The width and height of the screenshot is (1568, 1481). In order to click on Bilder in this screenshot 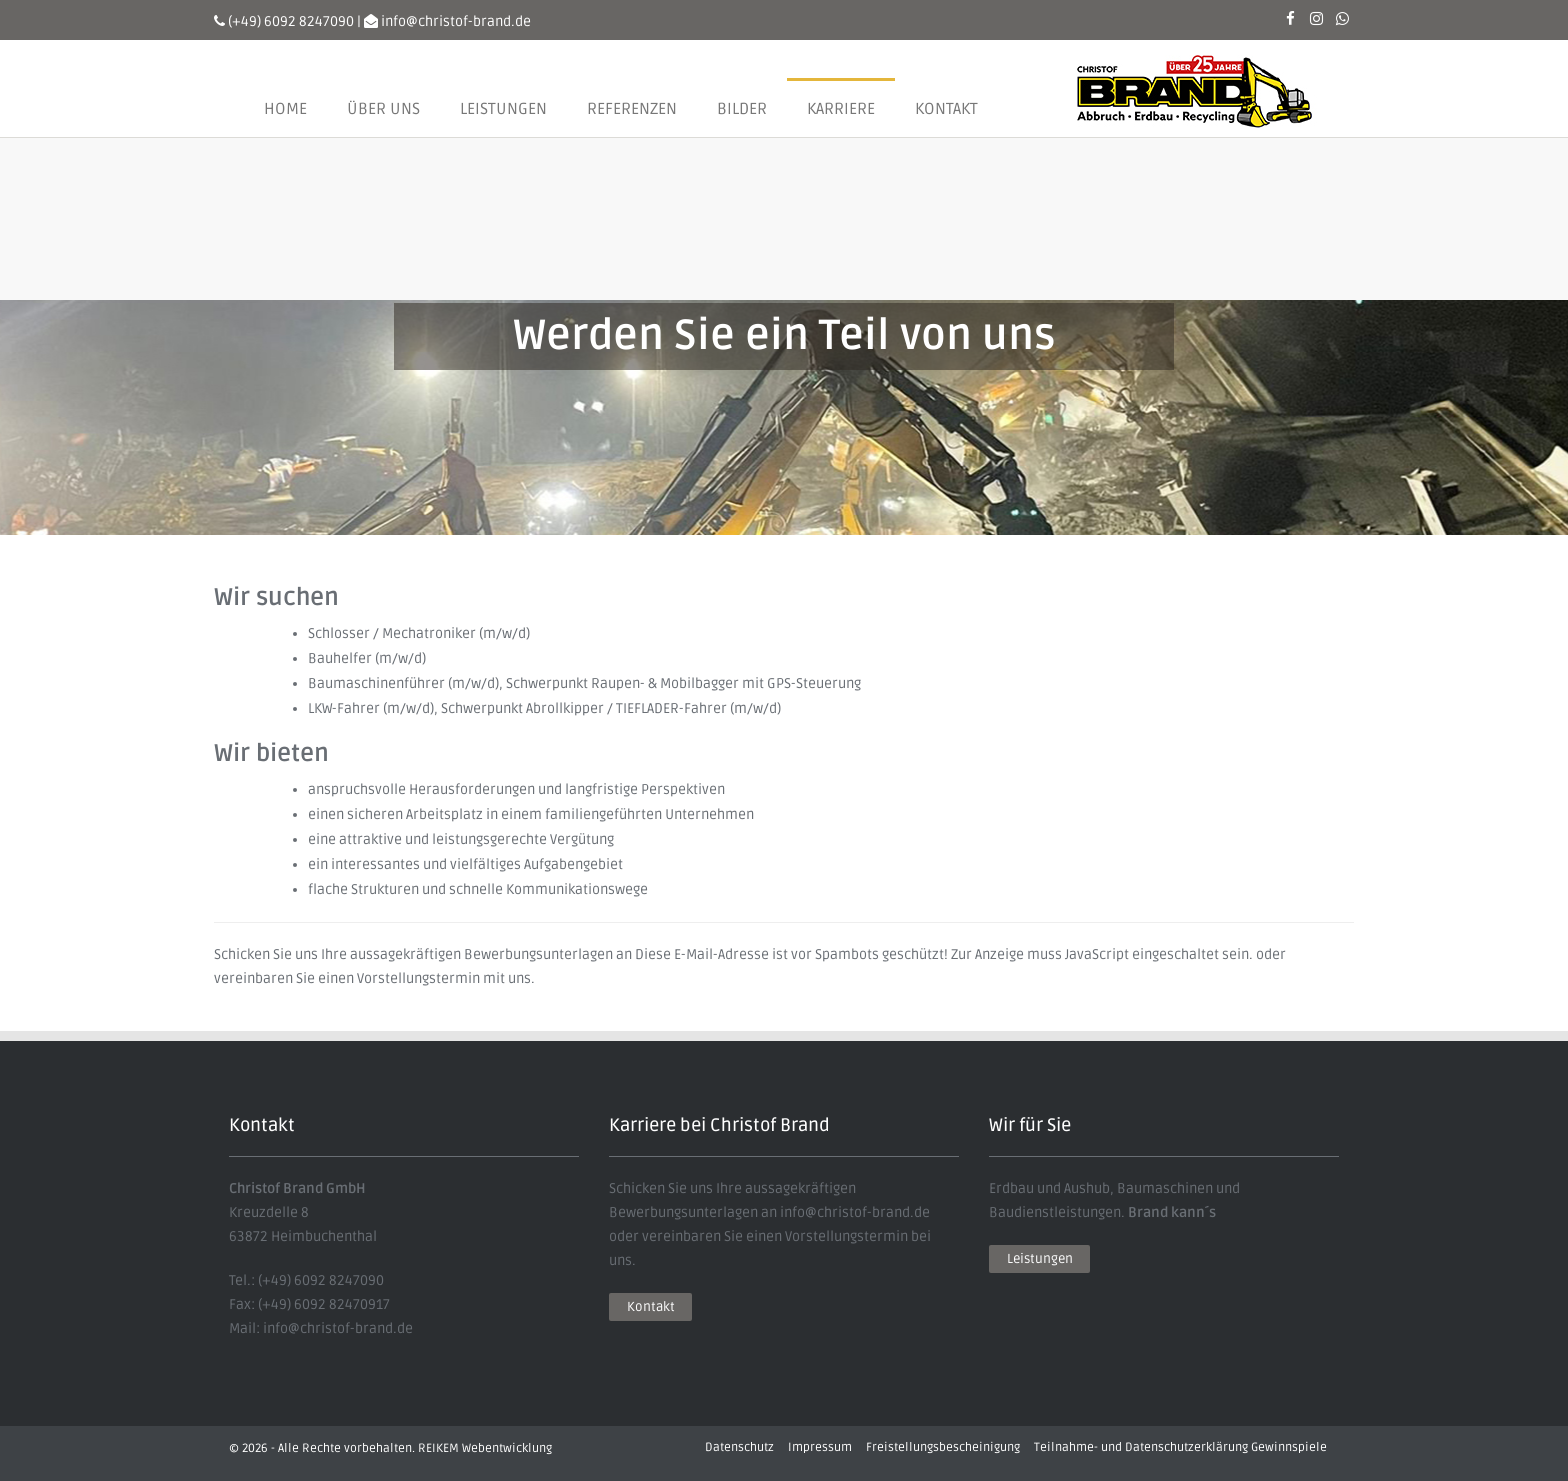, I will do `click(742, 109)`.